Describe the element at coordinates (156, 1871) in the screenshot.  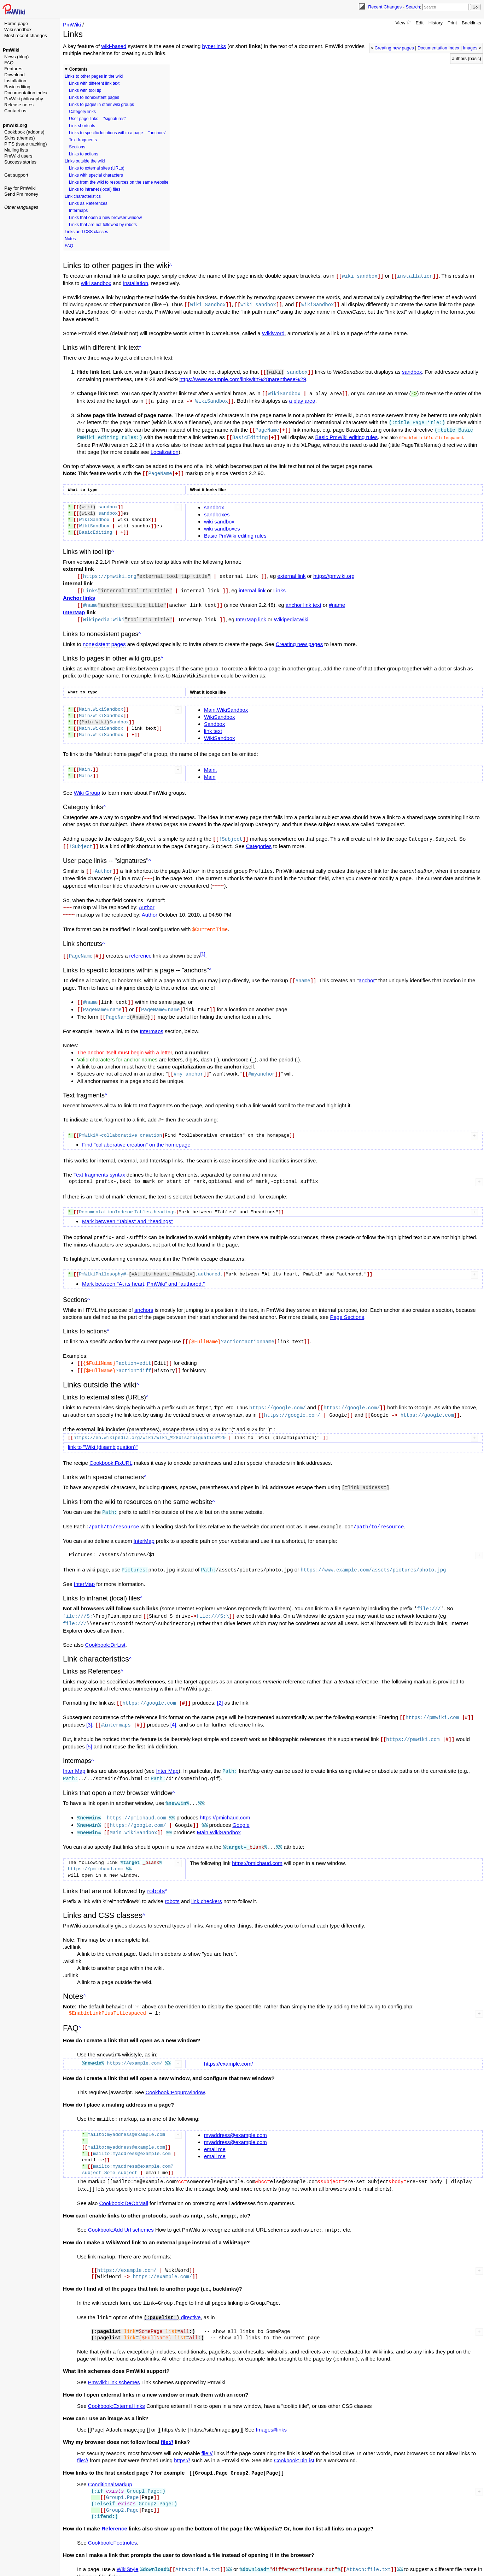
I see `robots` at that location.